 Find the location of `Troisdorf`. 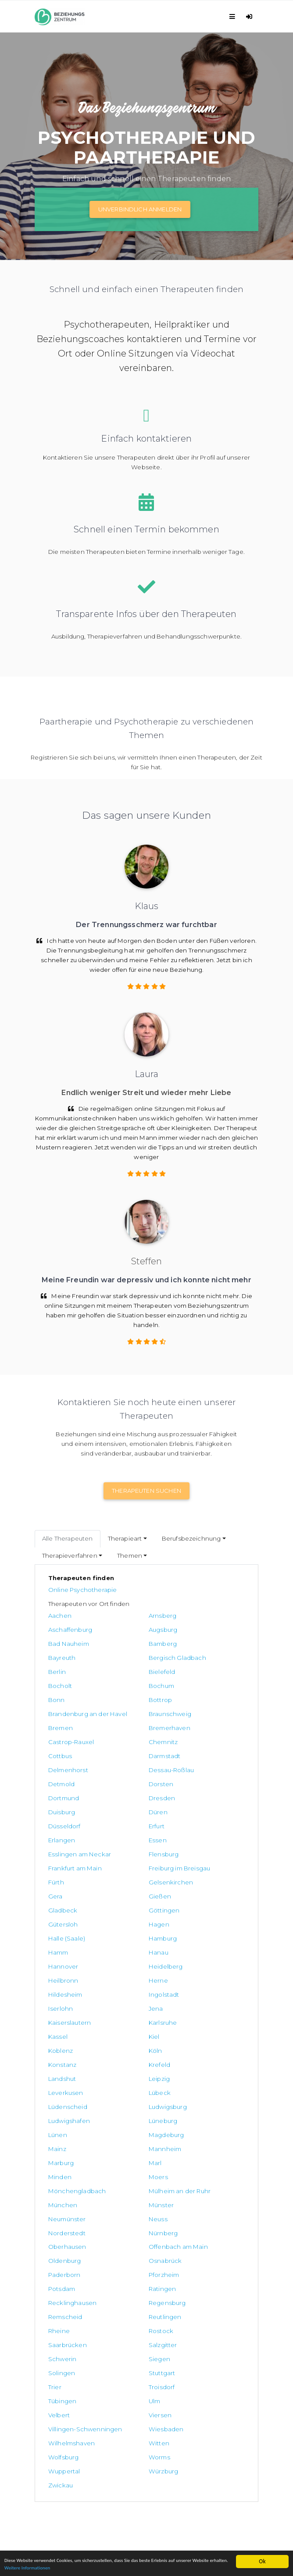

Troisdorf is located at coordinates (61, 2144).